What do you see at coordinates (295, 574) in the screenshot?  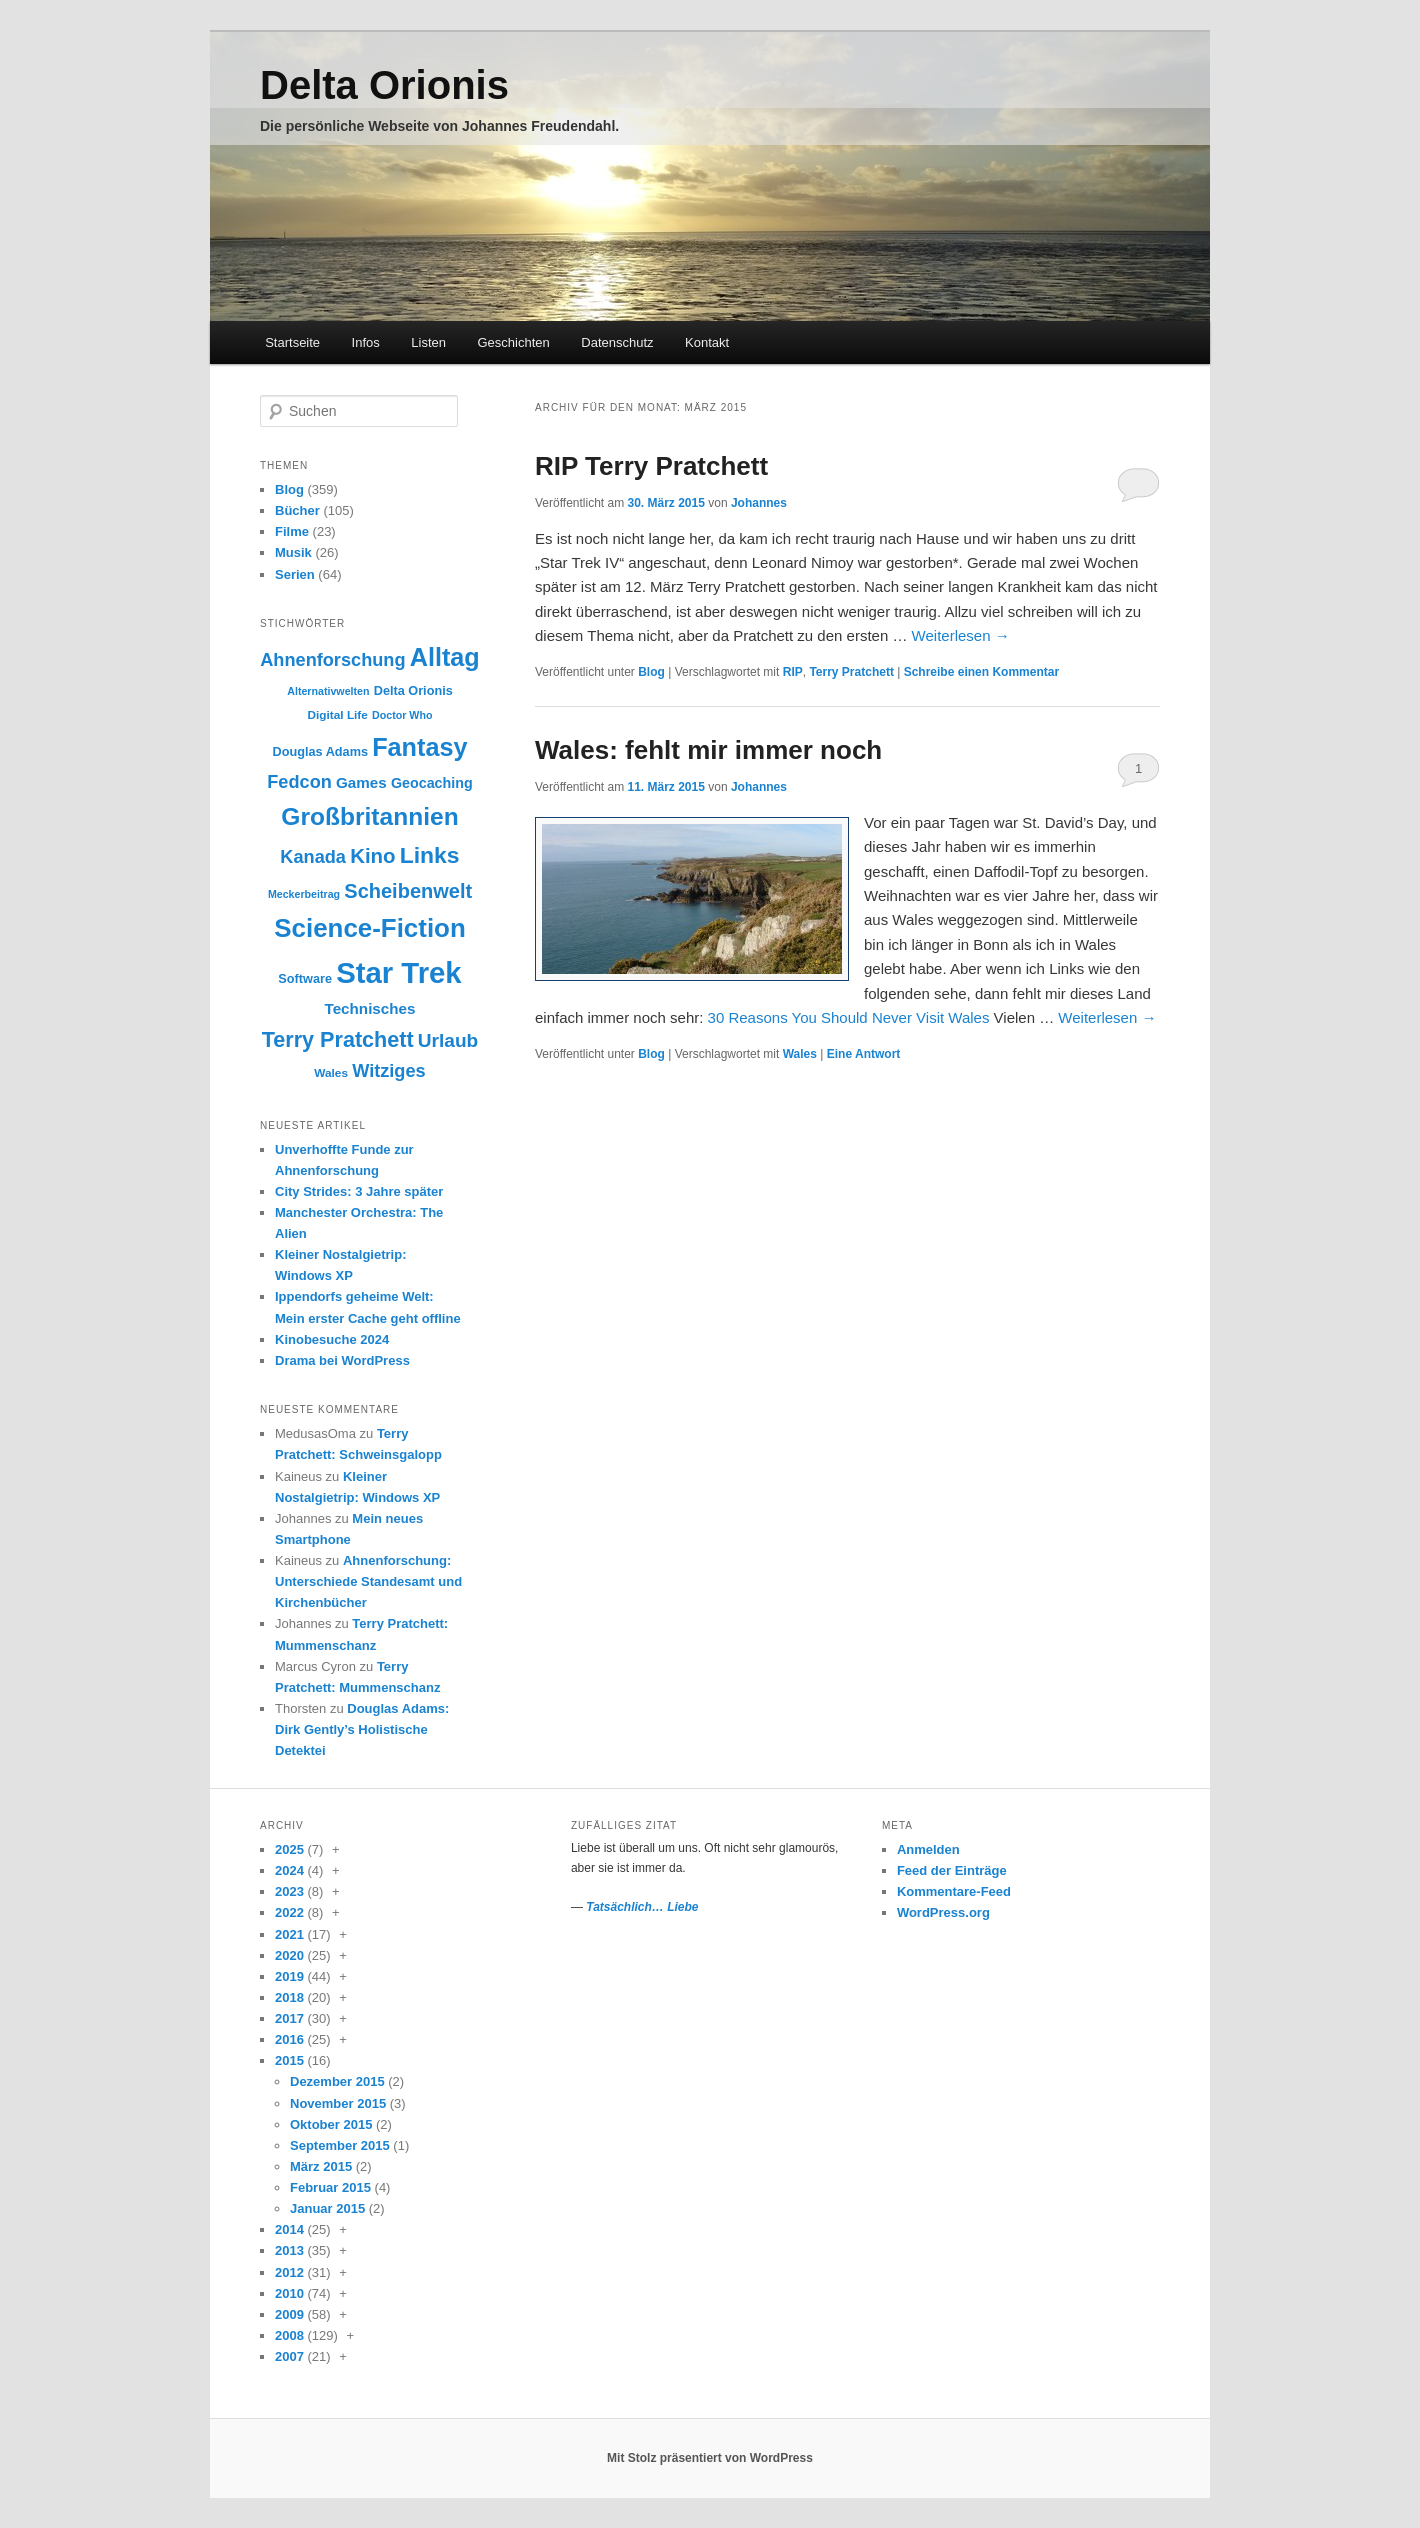 I see `Serien` at bounding box center [295, 574].